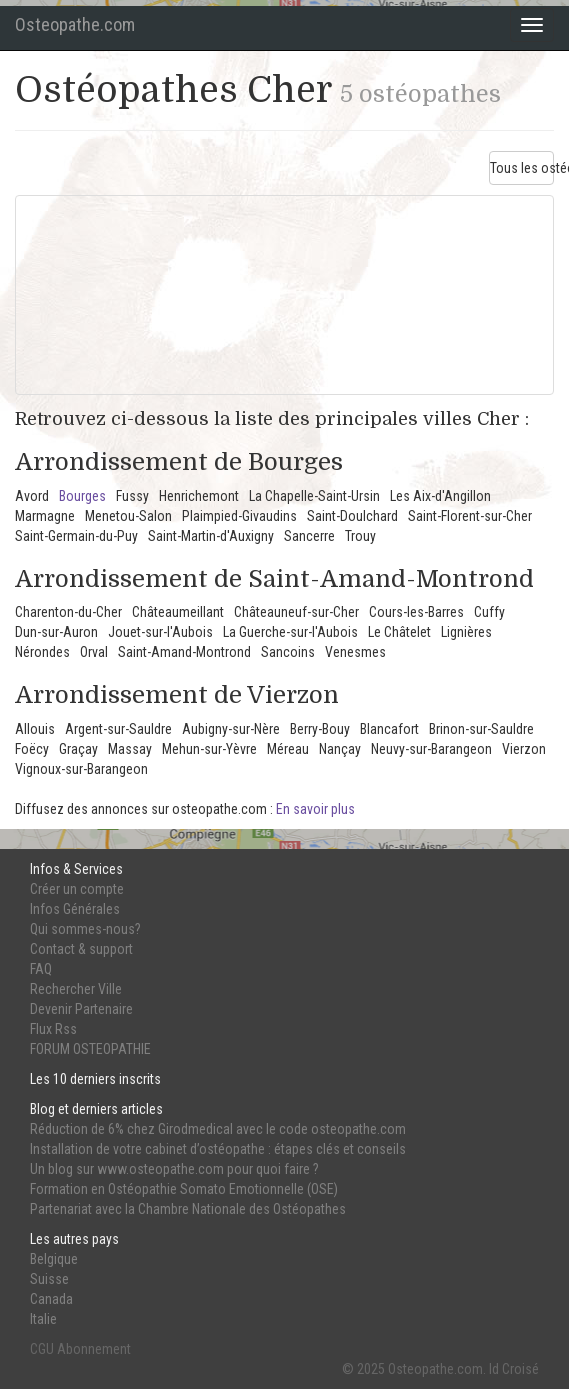 This screenshot has width=569, height=1389. What do you see at coordinates (522, 168) in the screenshot?
I see `Tous les ostéos` at bounding box center [522, 168].